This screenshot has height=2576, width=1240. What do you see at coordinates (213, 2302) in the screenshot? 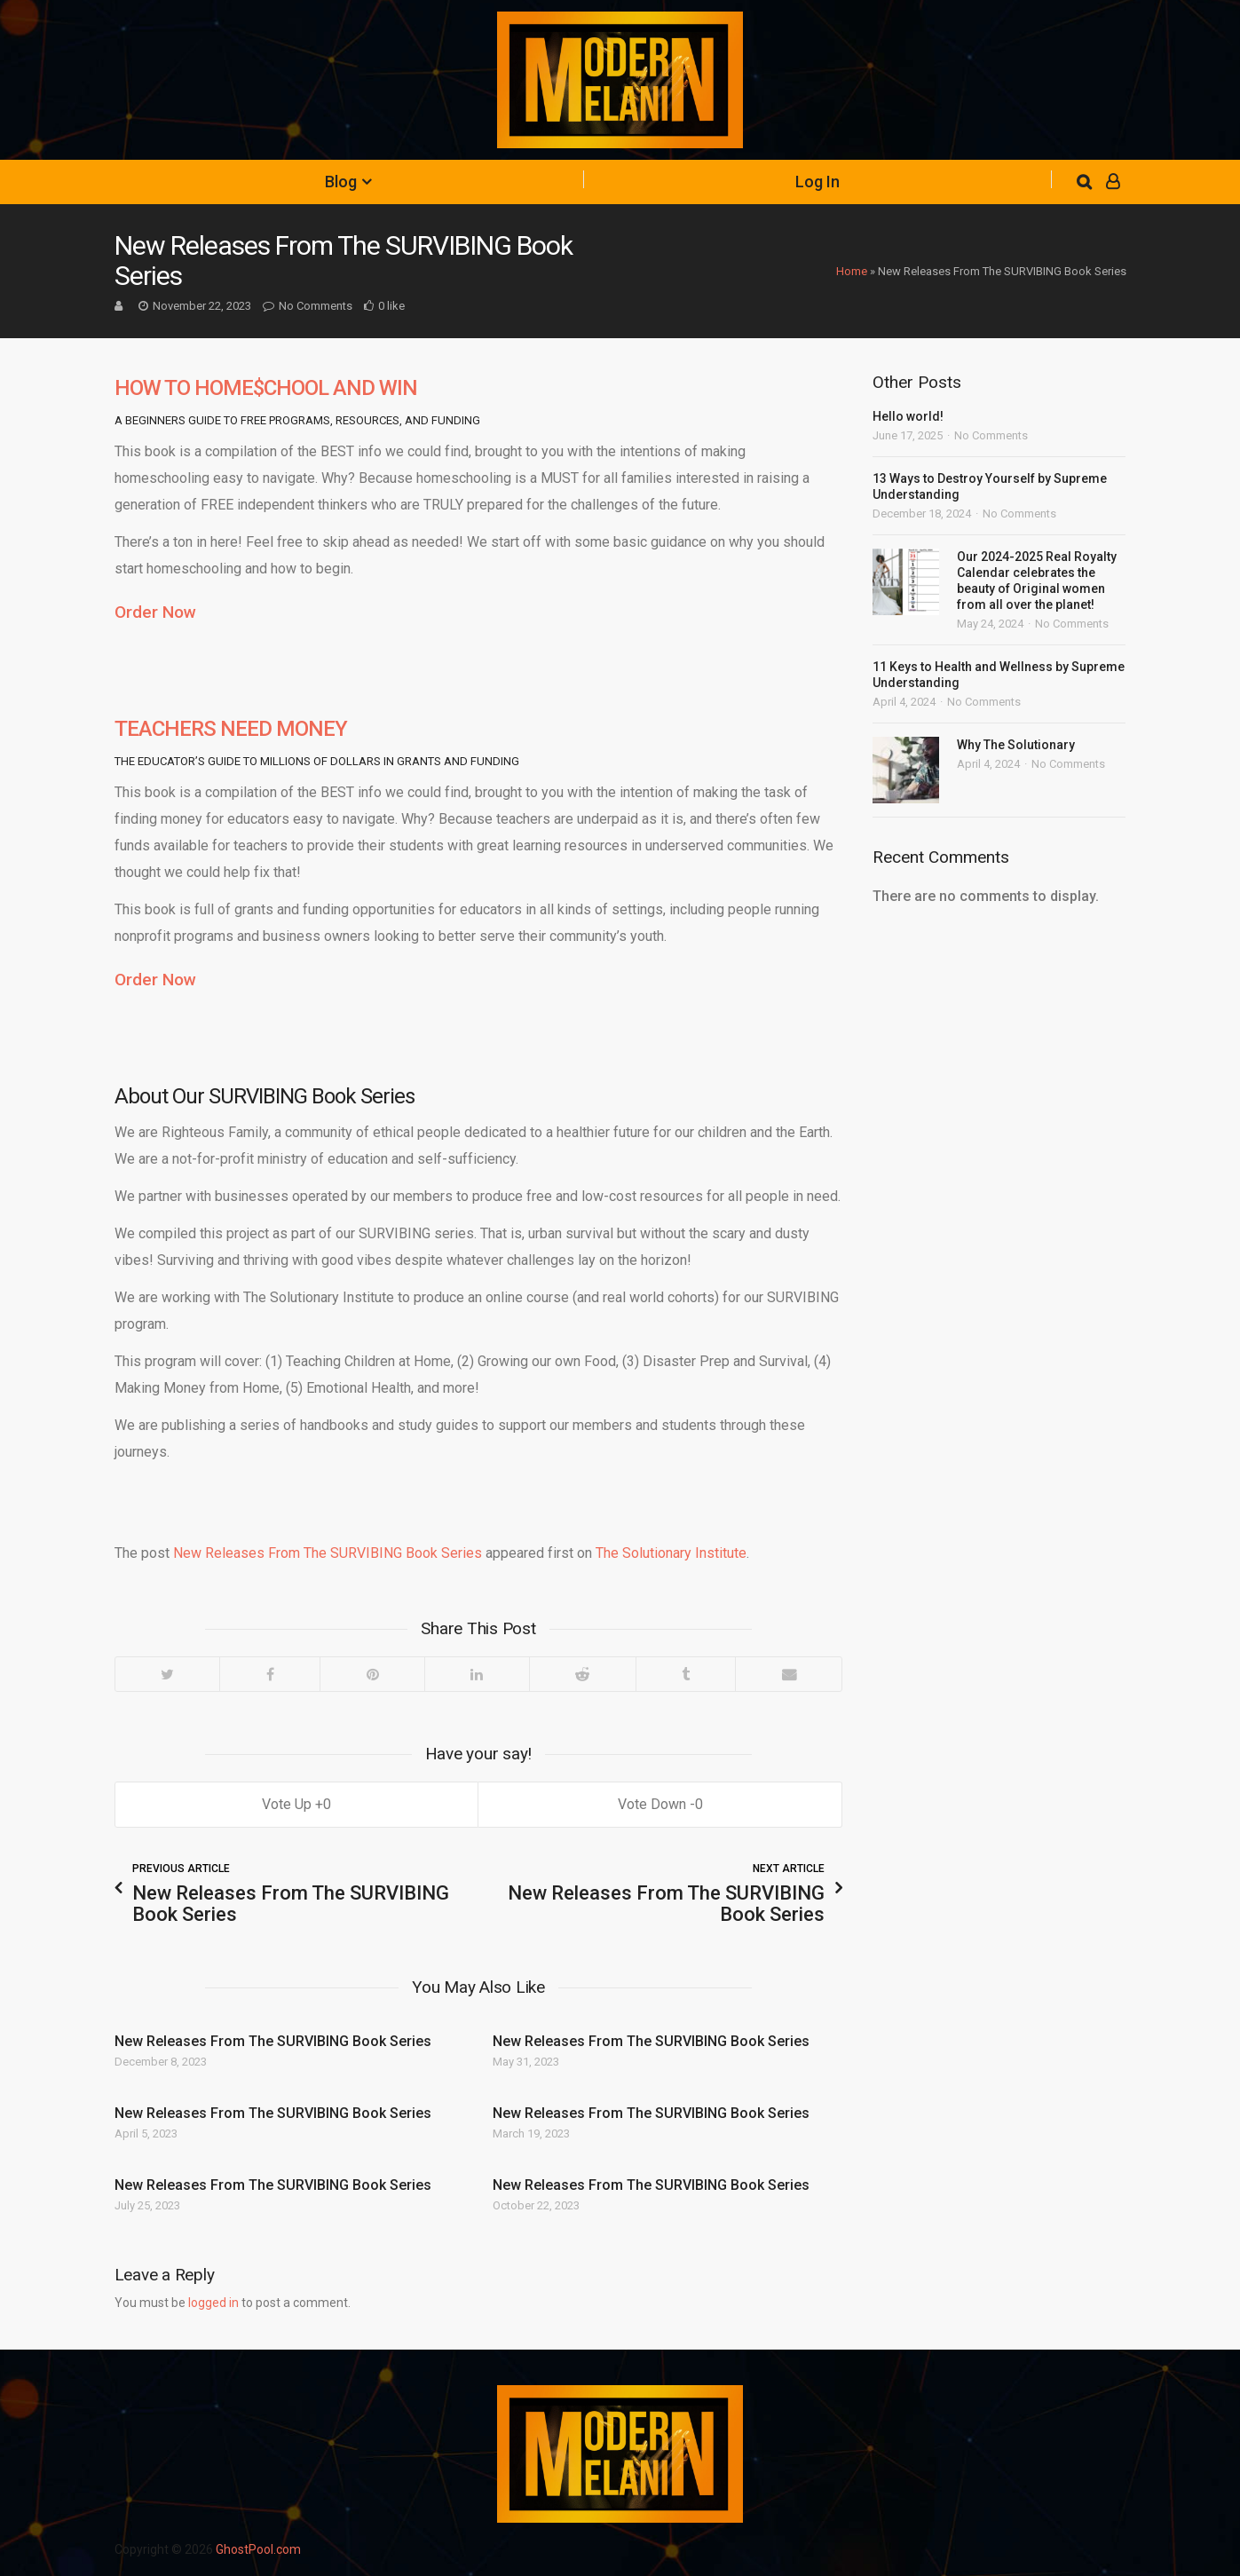
I see `logged in` at bounding box center [213, 2302].